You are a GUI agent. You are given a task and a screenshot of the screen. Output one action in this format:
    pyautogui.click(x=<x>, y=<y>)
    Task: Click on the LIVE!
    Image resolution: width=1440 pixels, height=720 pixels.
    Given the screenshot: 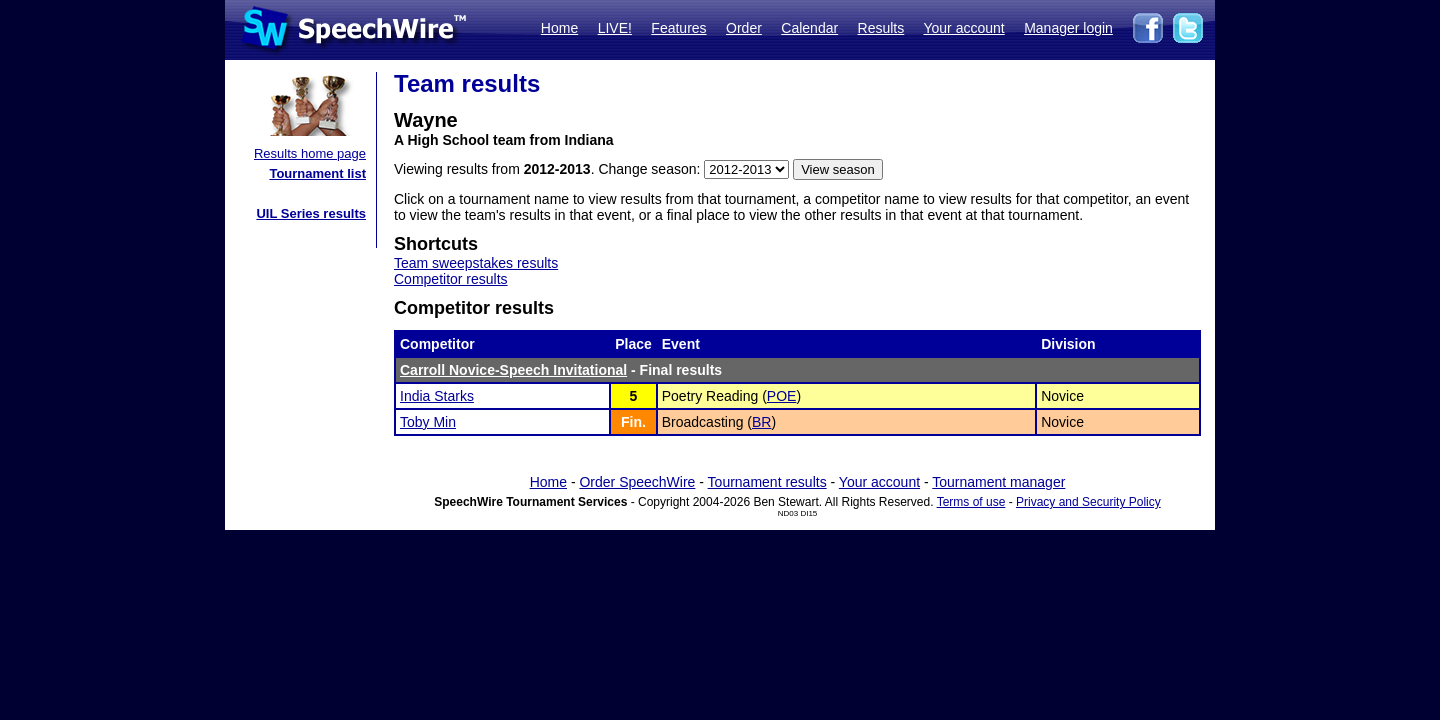 What is the action you would take?
    pyautogui.click(x=615, y=28)
    